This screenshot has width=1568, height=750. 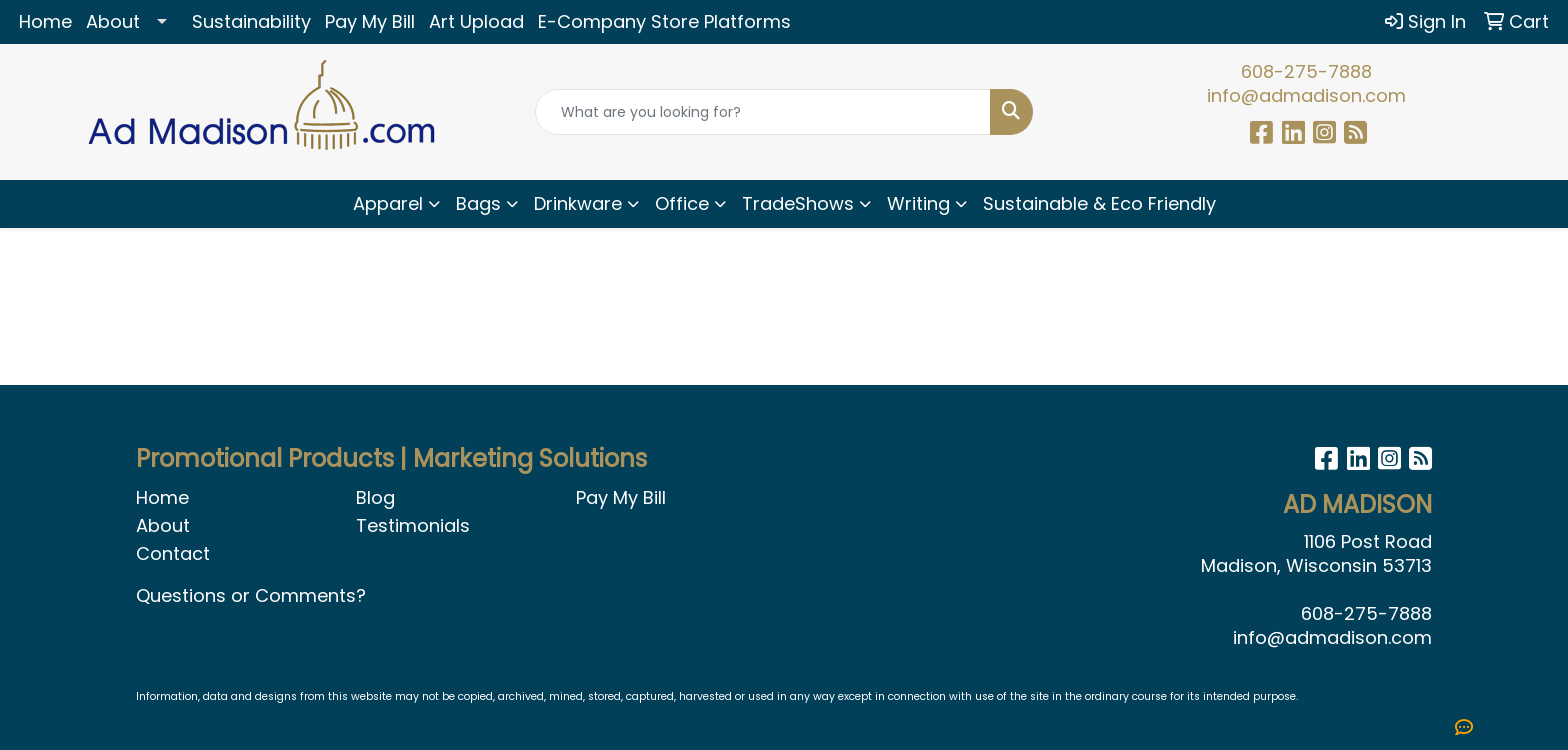 I want to click on Testimonials, so click(x=413, y=525).